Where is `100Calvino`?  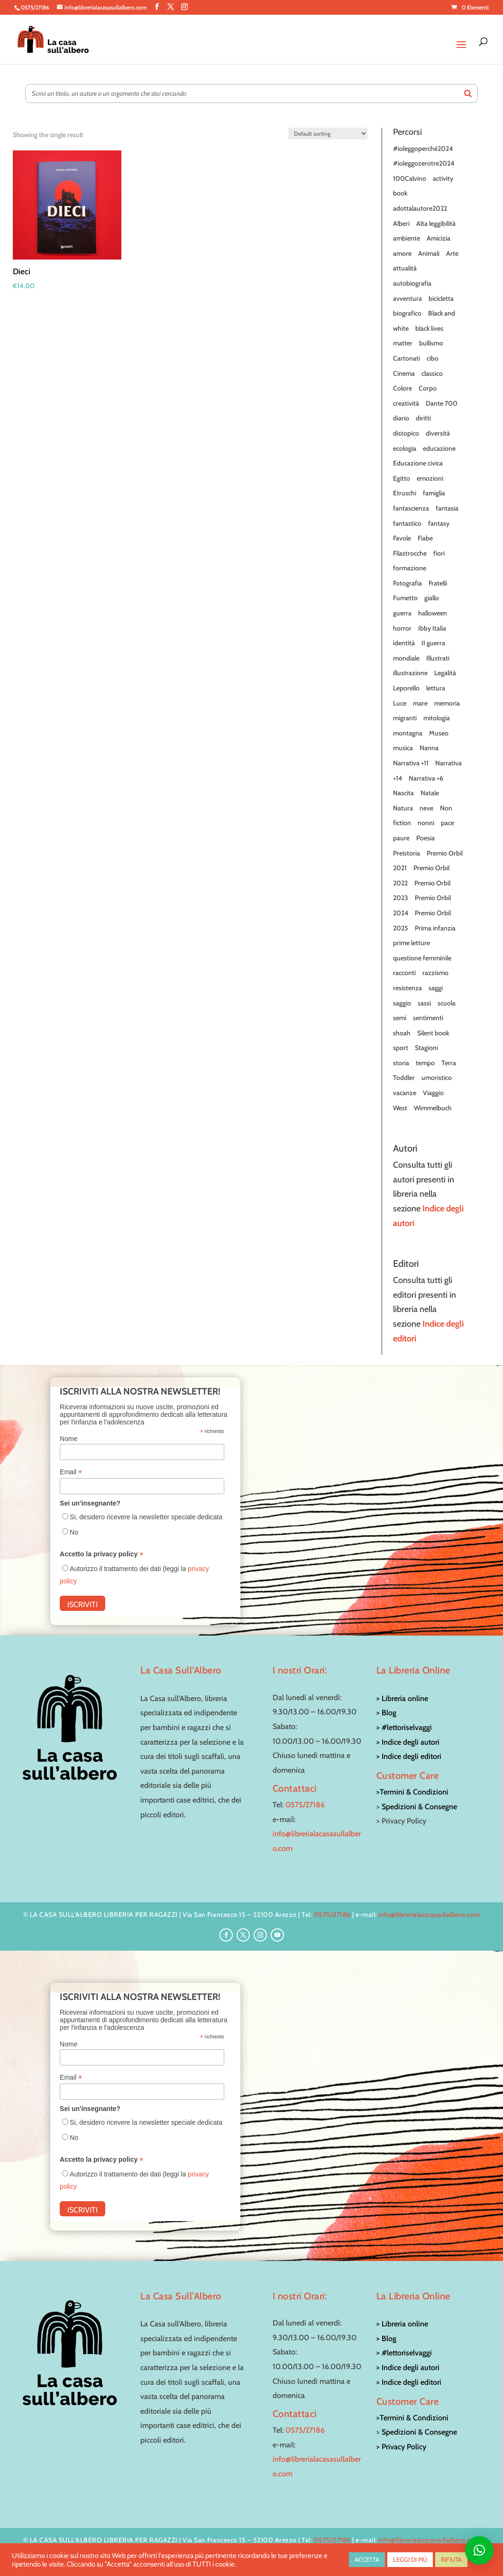
100Calvino is located at coordinates (409, 178).